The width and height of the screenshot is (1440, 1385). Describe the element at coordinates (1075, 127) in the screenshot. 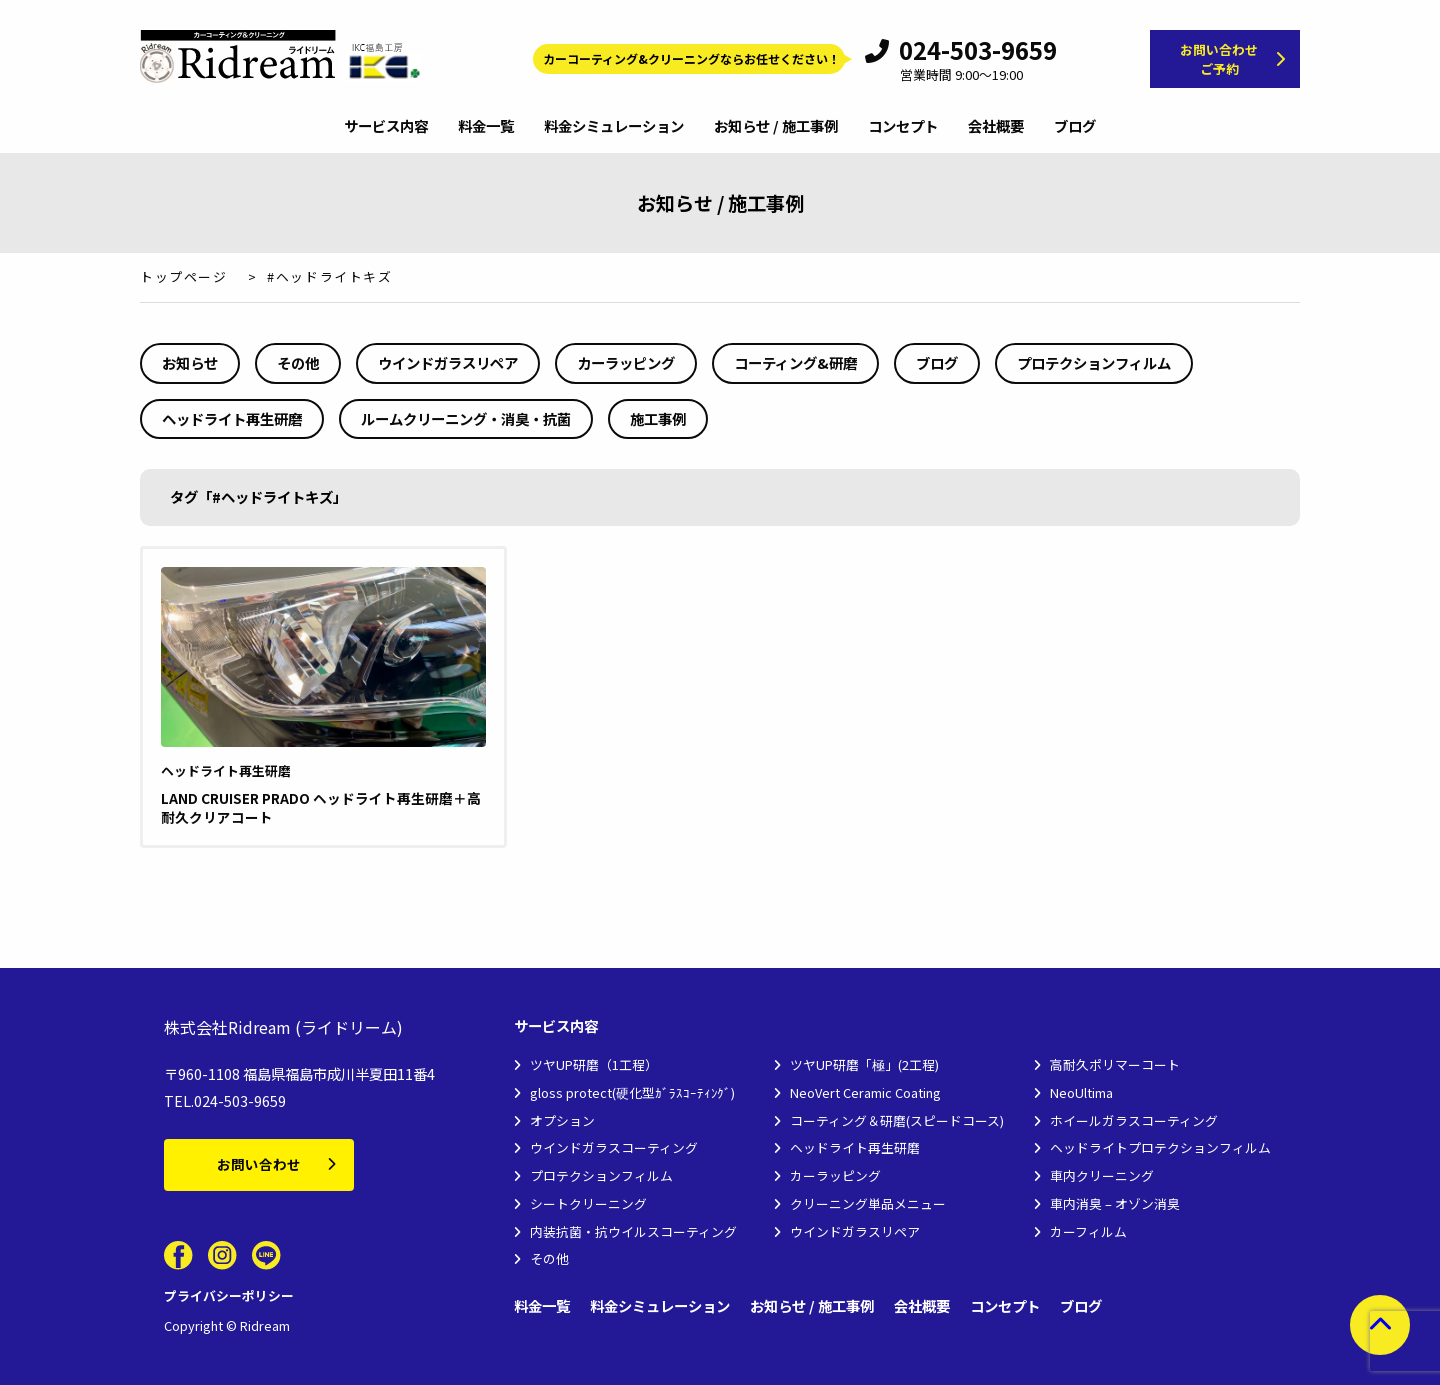

I see `ブログ` at that location.